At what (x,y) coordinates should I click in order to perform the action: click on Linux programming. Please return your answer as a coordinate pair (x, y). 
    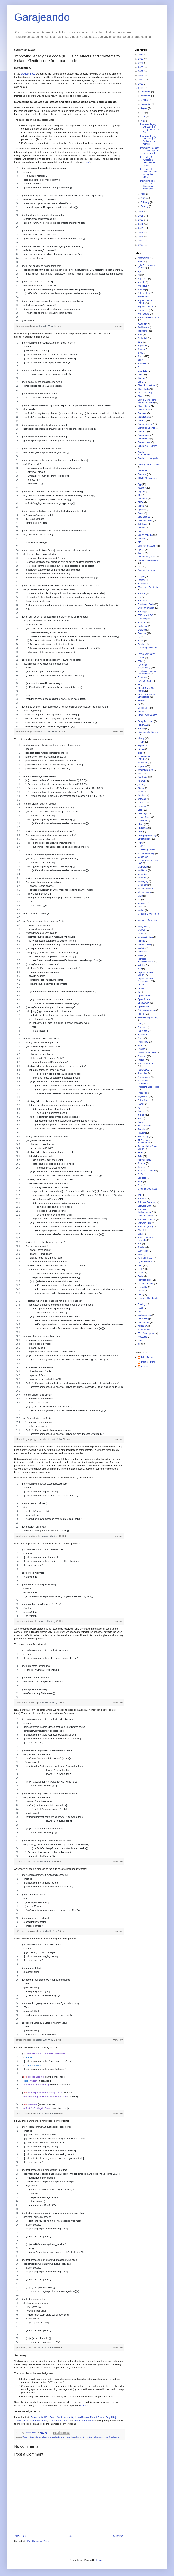
    Looking at the image, I should click on (147, 835).